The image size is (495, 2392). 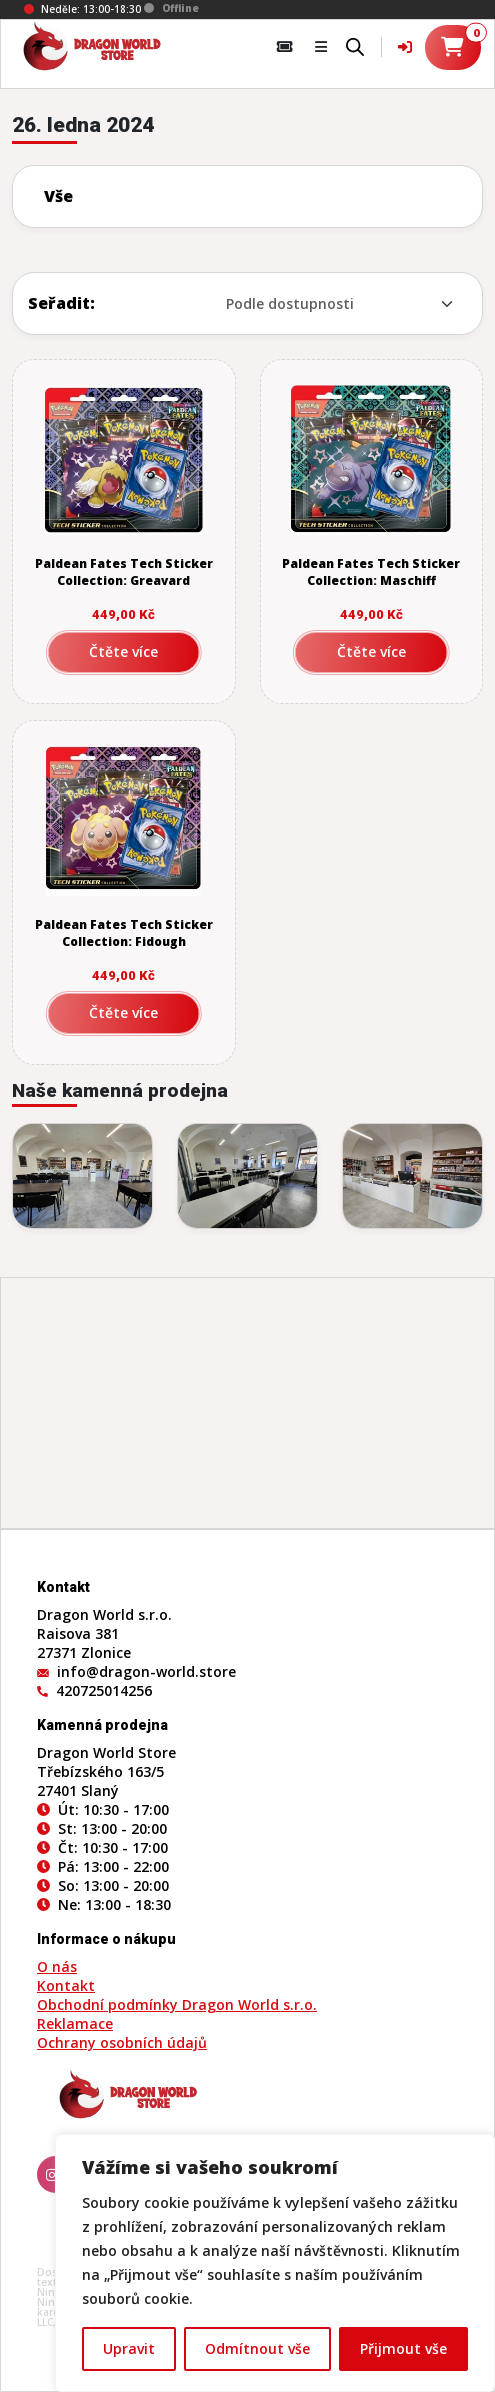 I want to click on Upravit, so click(x=129, y=2348).